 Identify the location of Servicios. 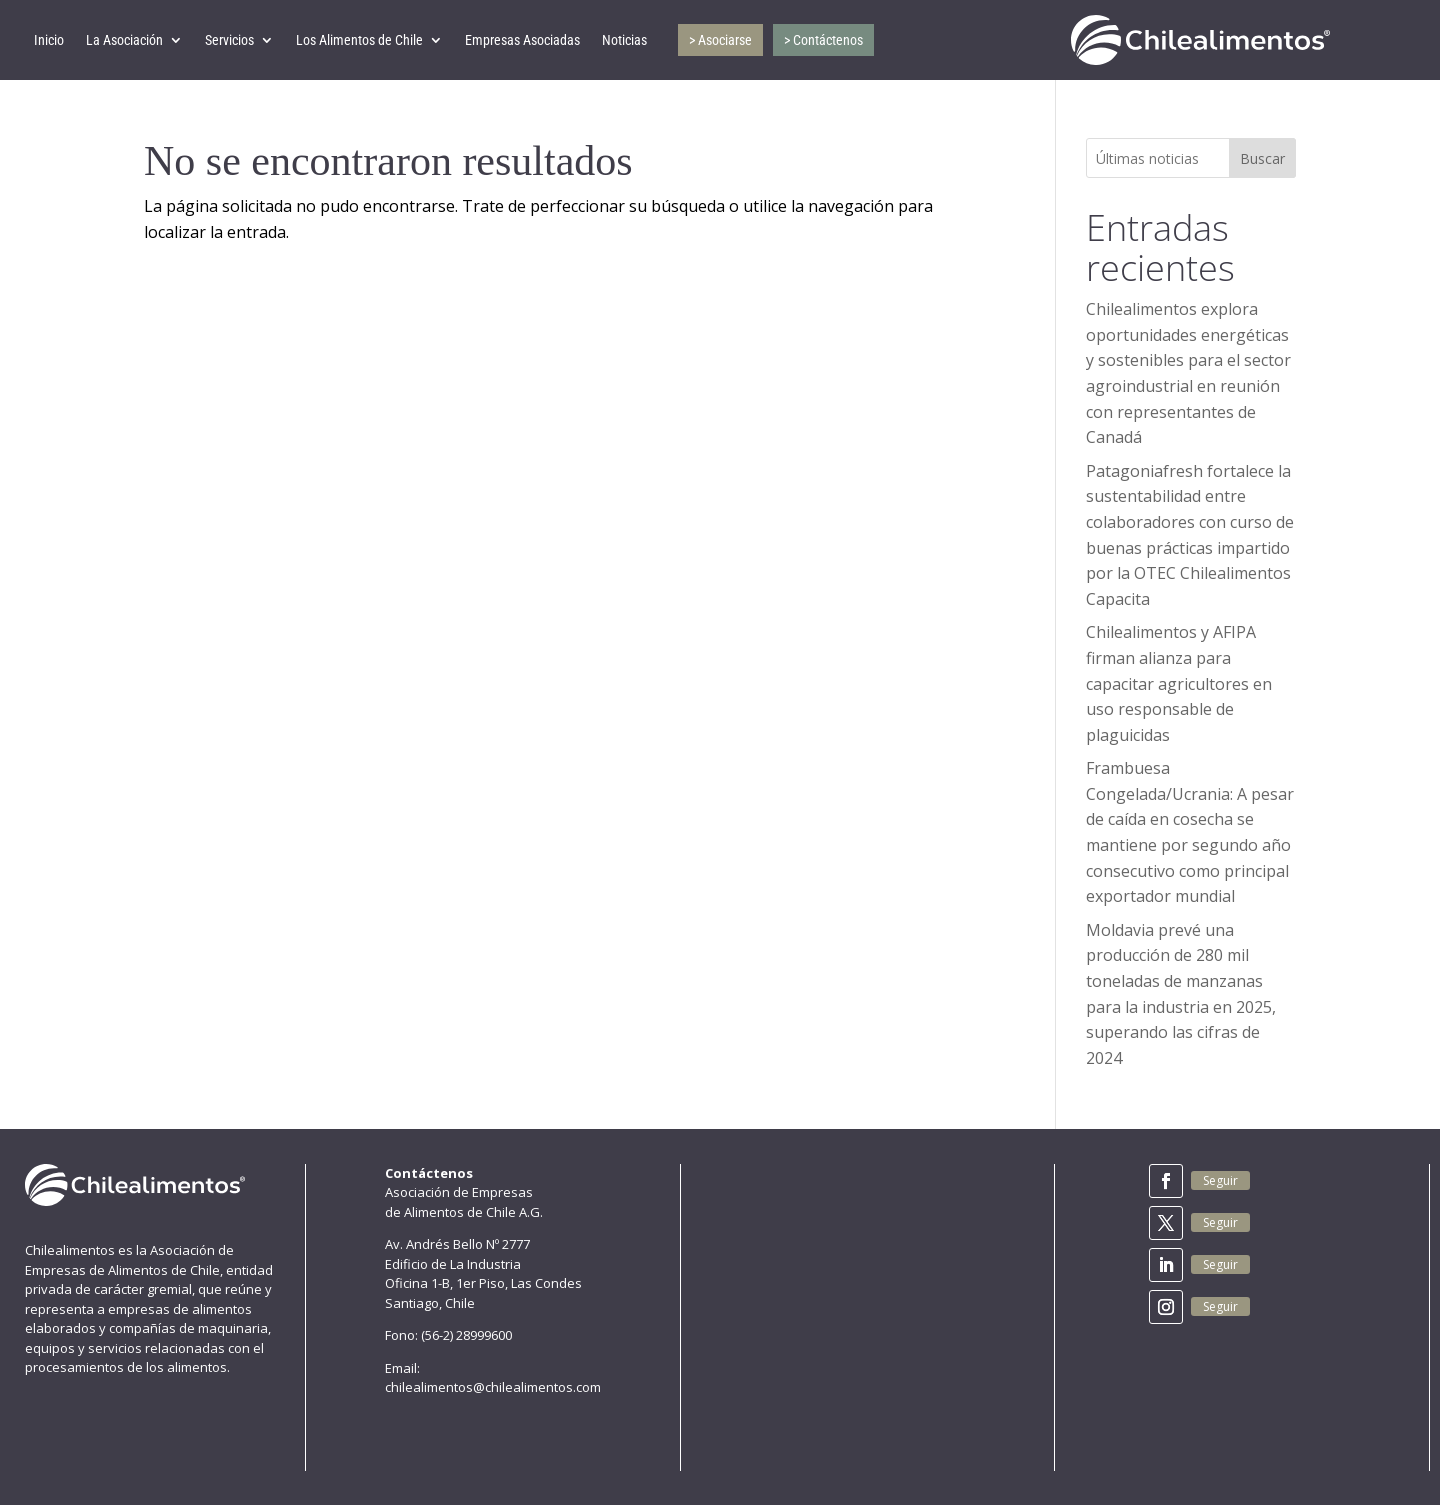
(229, 40).